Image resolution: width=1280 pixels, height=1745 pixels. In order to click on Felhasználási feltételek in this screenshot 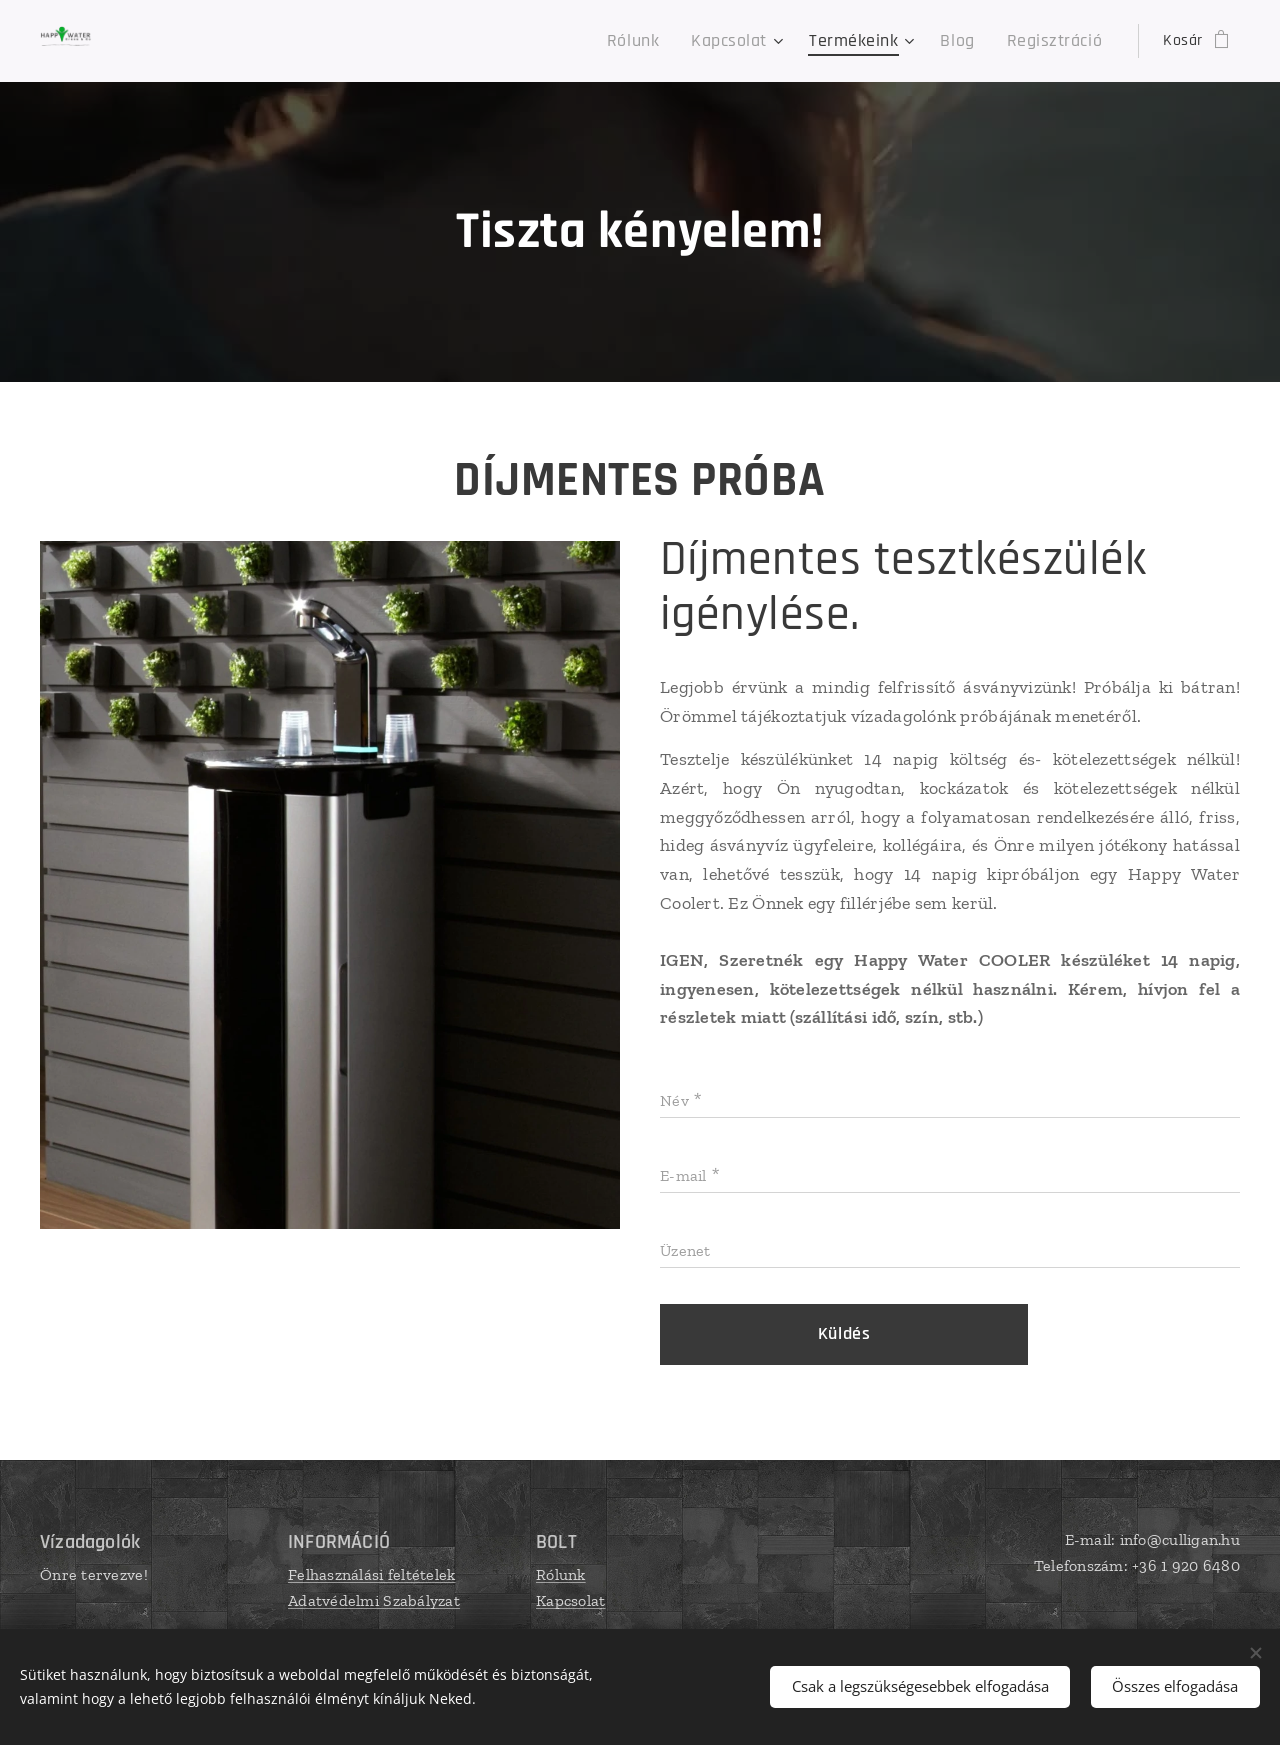, I will do `click(371, 1574)`.